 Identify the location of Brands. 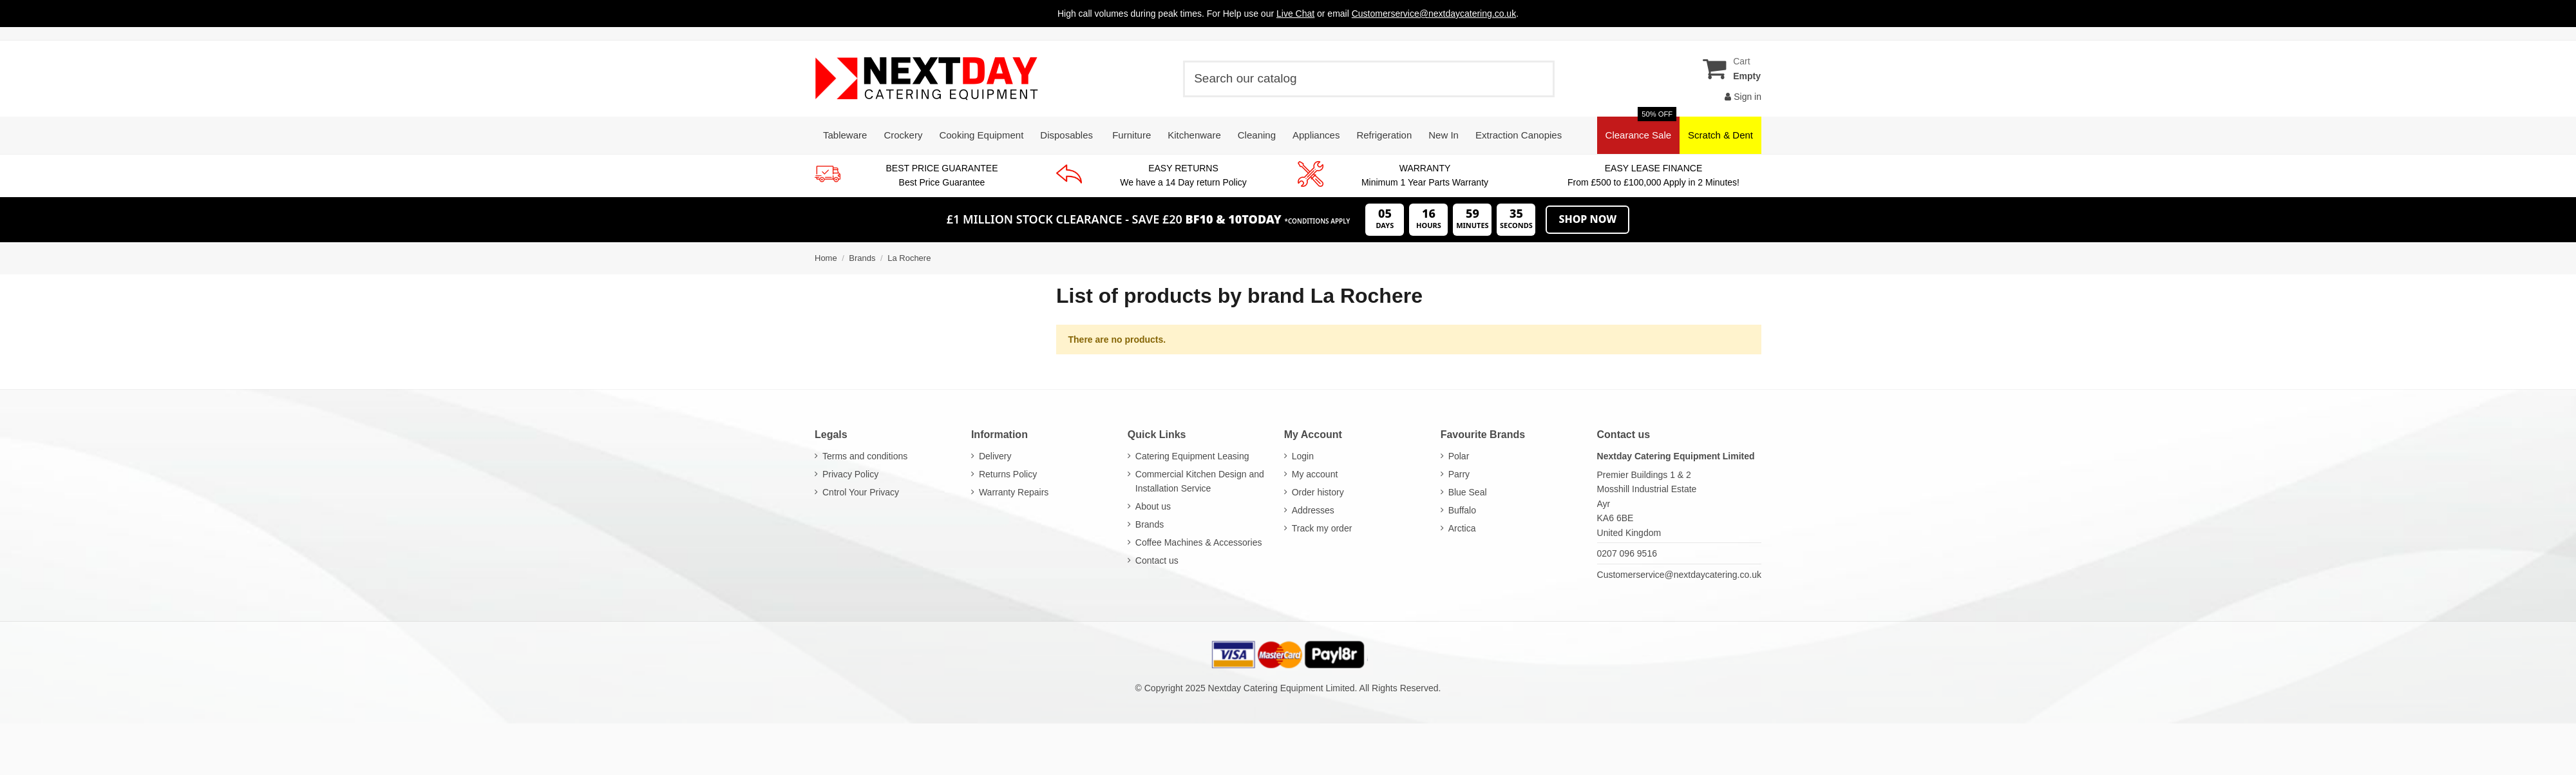
(1149, 524).